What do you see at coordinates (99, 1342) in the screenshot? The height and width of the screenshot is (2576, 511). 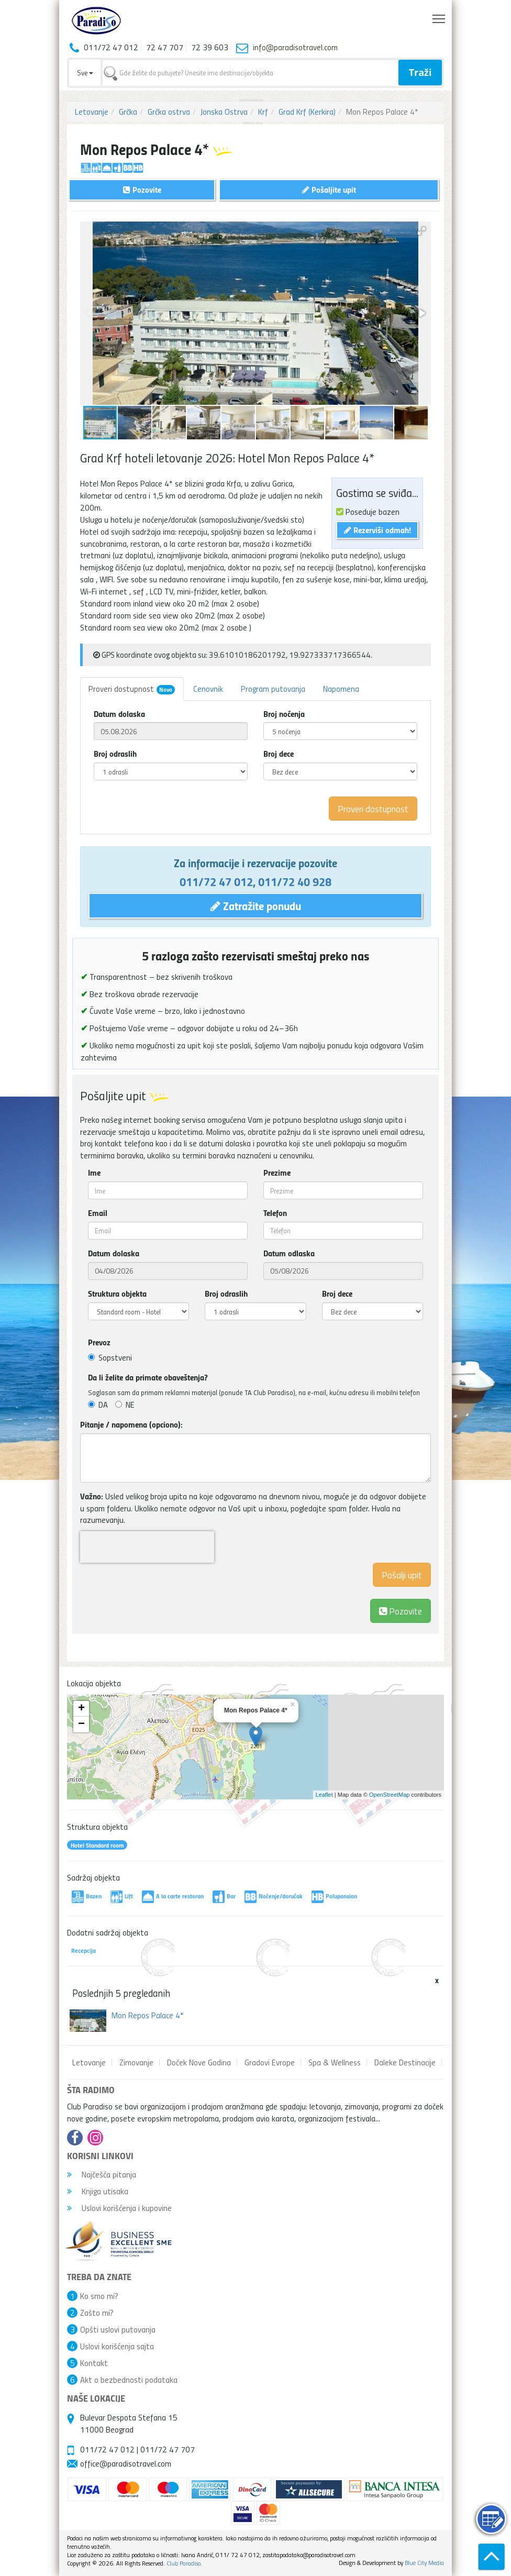 I see `Prevoz` at bounding box center [99, 1342].